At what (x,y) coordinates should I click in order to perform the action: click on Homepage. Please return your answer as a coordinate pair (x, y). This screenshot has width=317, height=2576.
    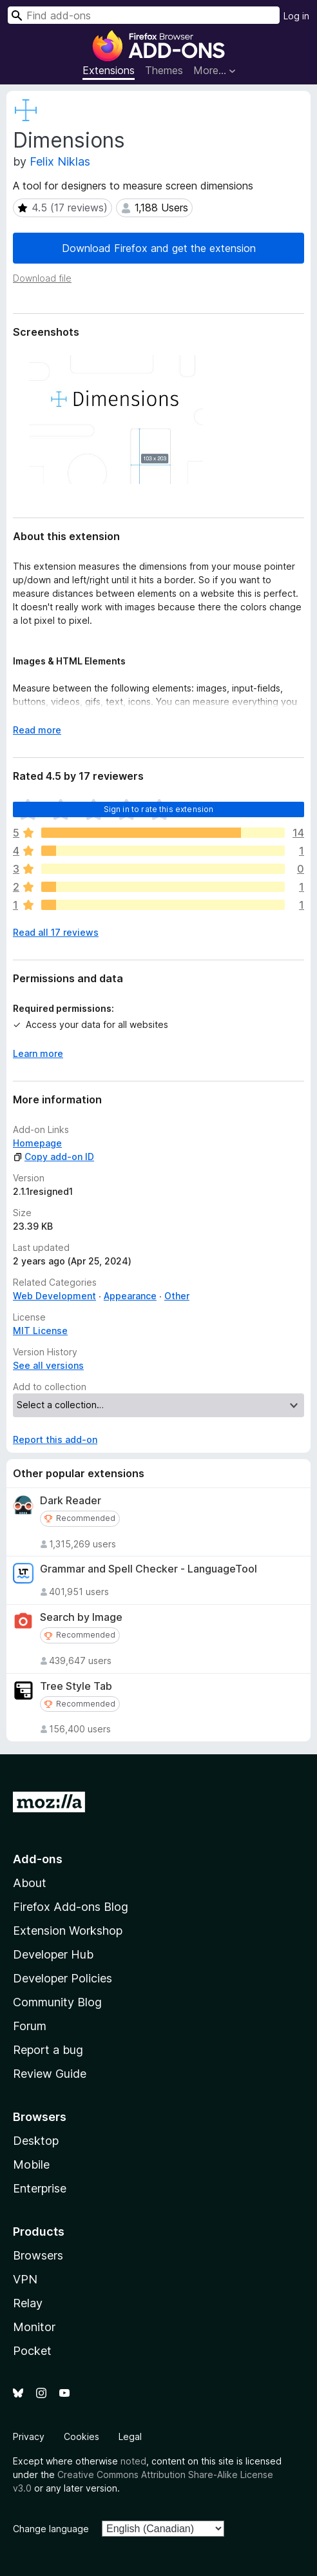
    Looking at the image, I should click on (37, 1143).